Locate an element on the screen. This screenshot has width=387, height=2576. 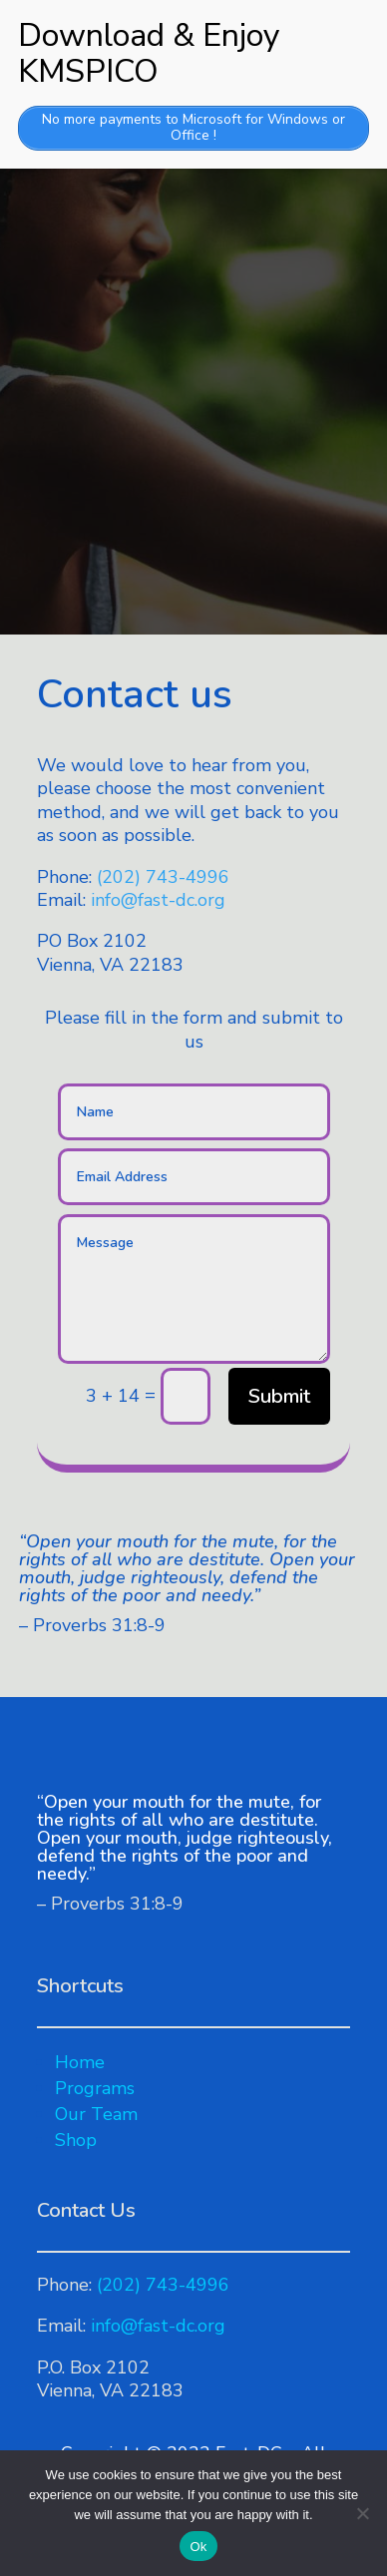
Programs is located at coordinates (95, 2088).